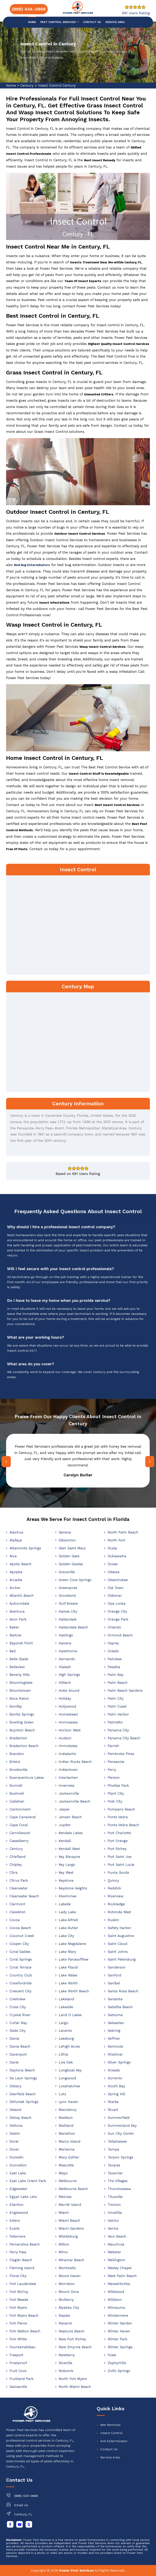 This screenshot has width=156, height=2576. I want to click on Aventura, so click(17, 1611).